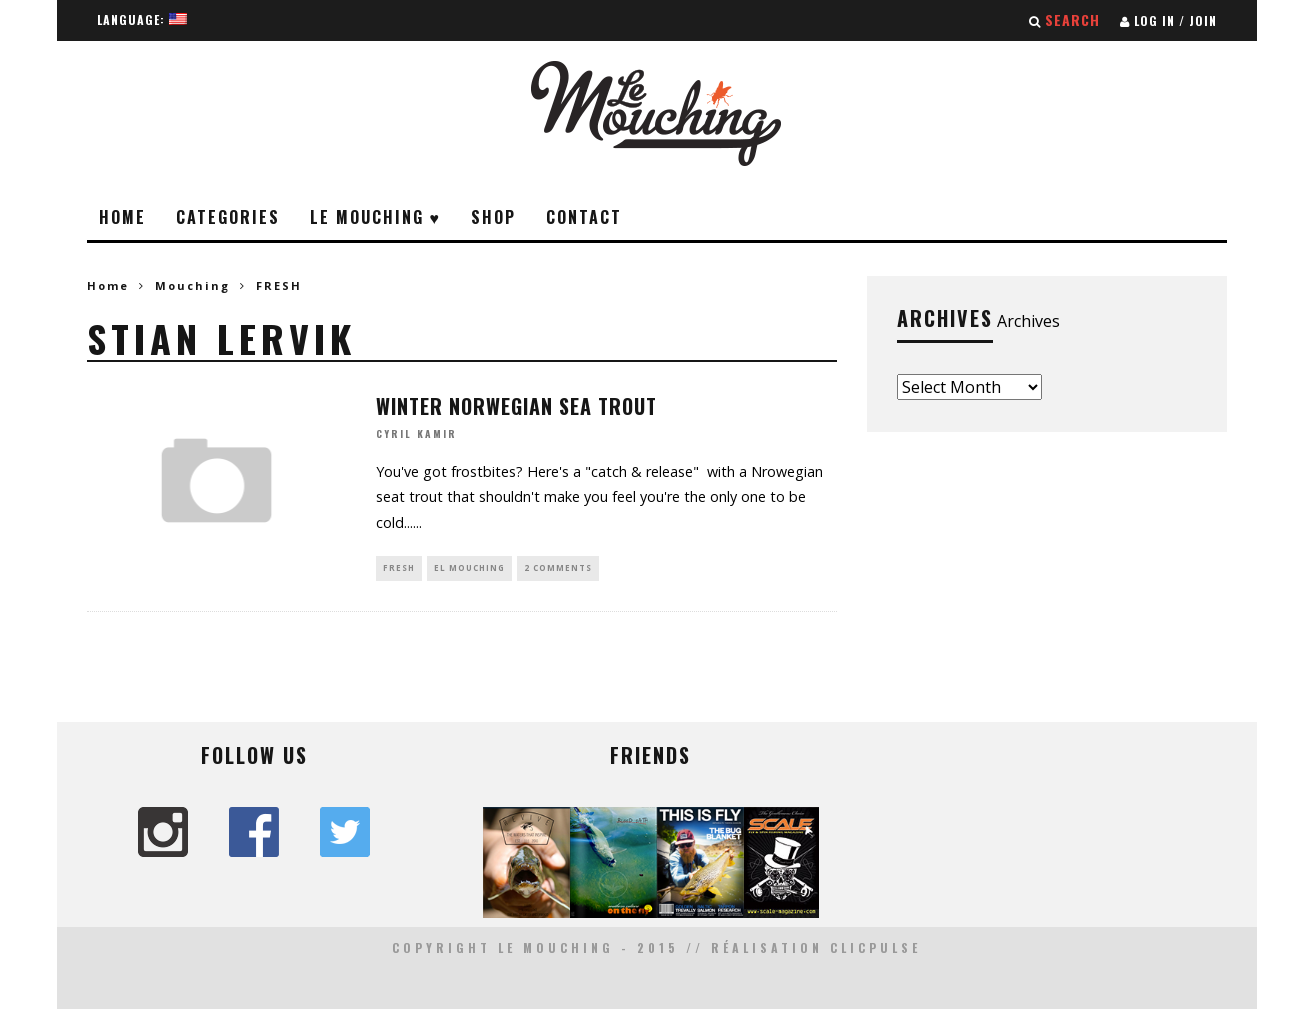 The height and width of the screenshot is (1009, 1313). What do you see at coordinates (584, 217) in the screenshot?
I see `Contact` at bounding box center [584, 217].